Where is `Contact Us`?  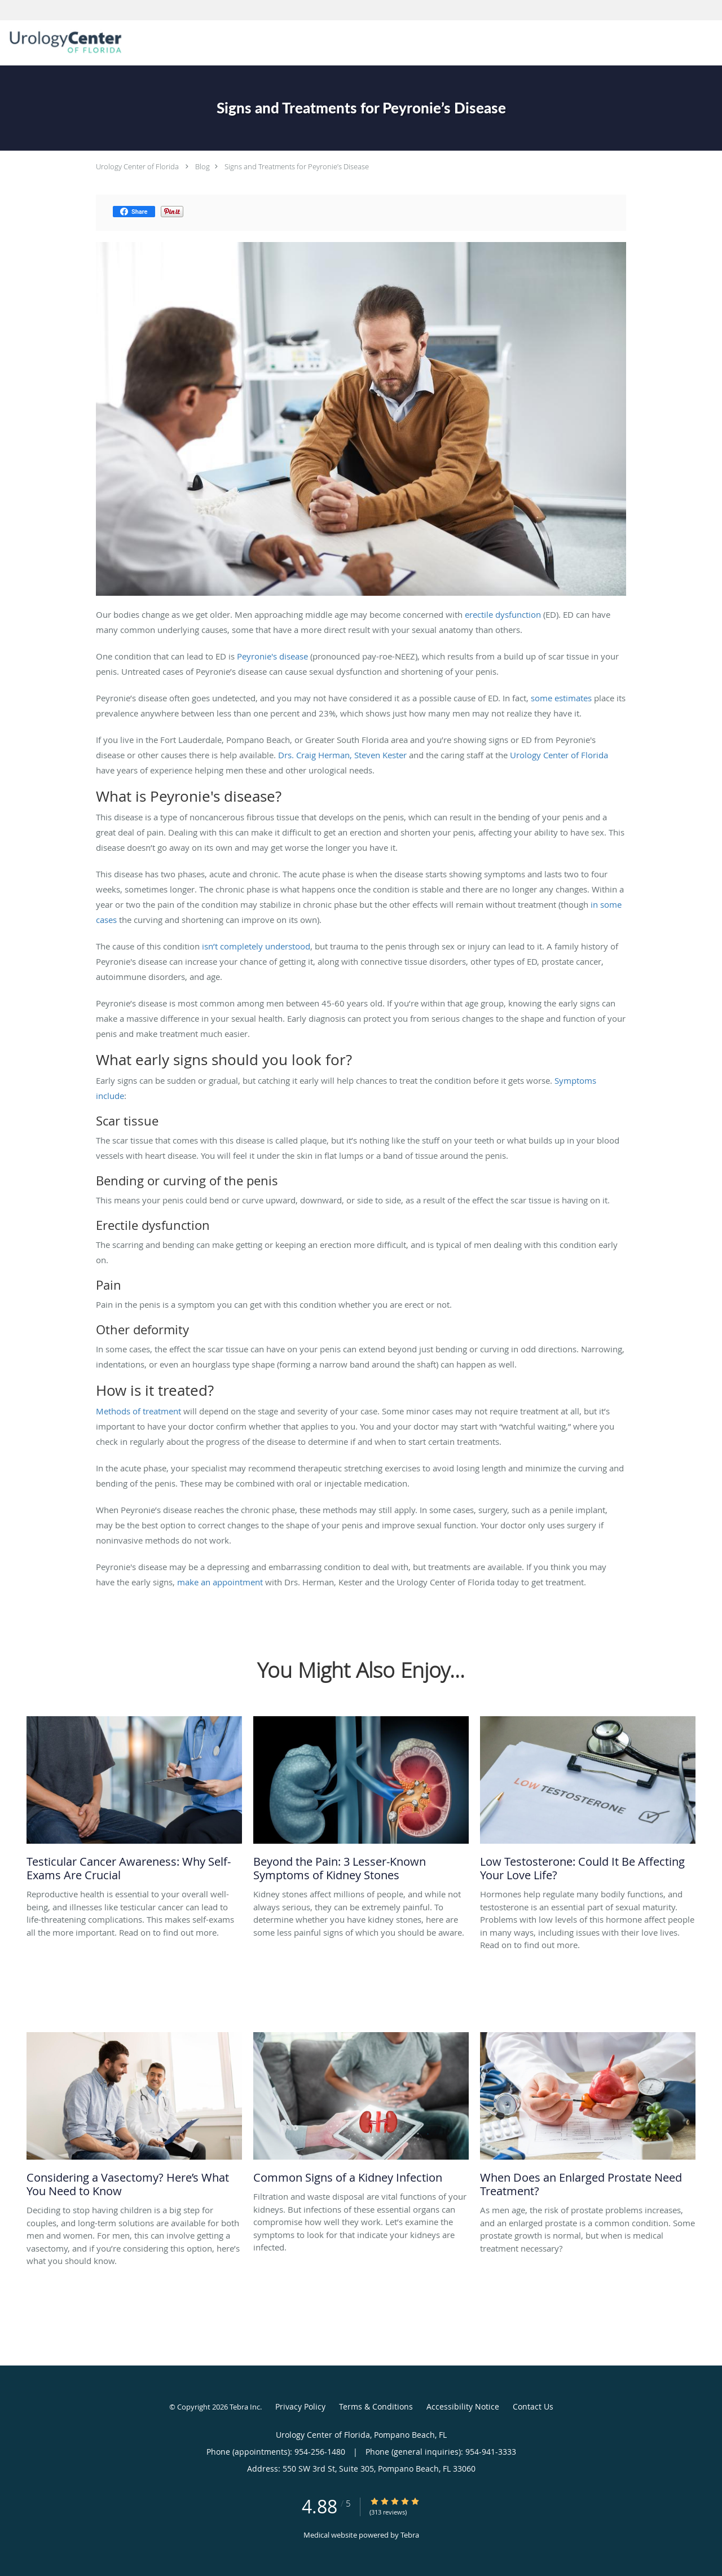 Contact Us is located at coordinates (533, 2406).